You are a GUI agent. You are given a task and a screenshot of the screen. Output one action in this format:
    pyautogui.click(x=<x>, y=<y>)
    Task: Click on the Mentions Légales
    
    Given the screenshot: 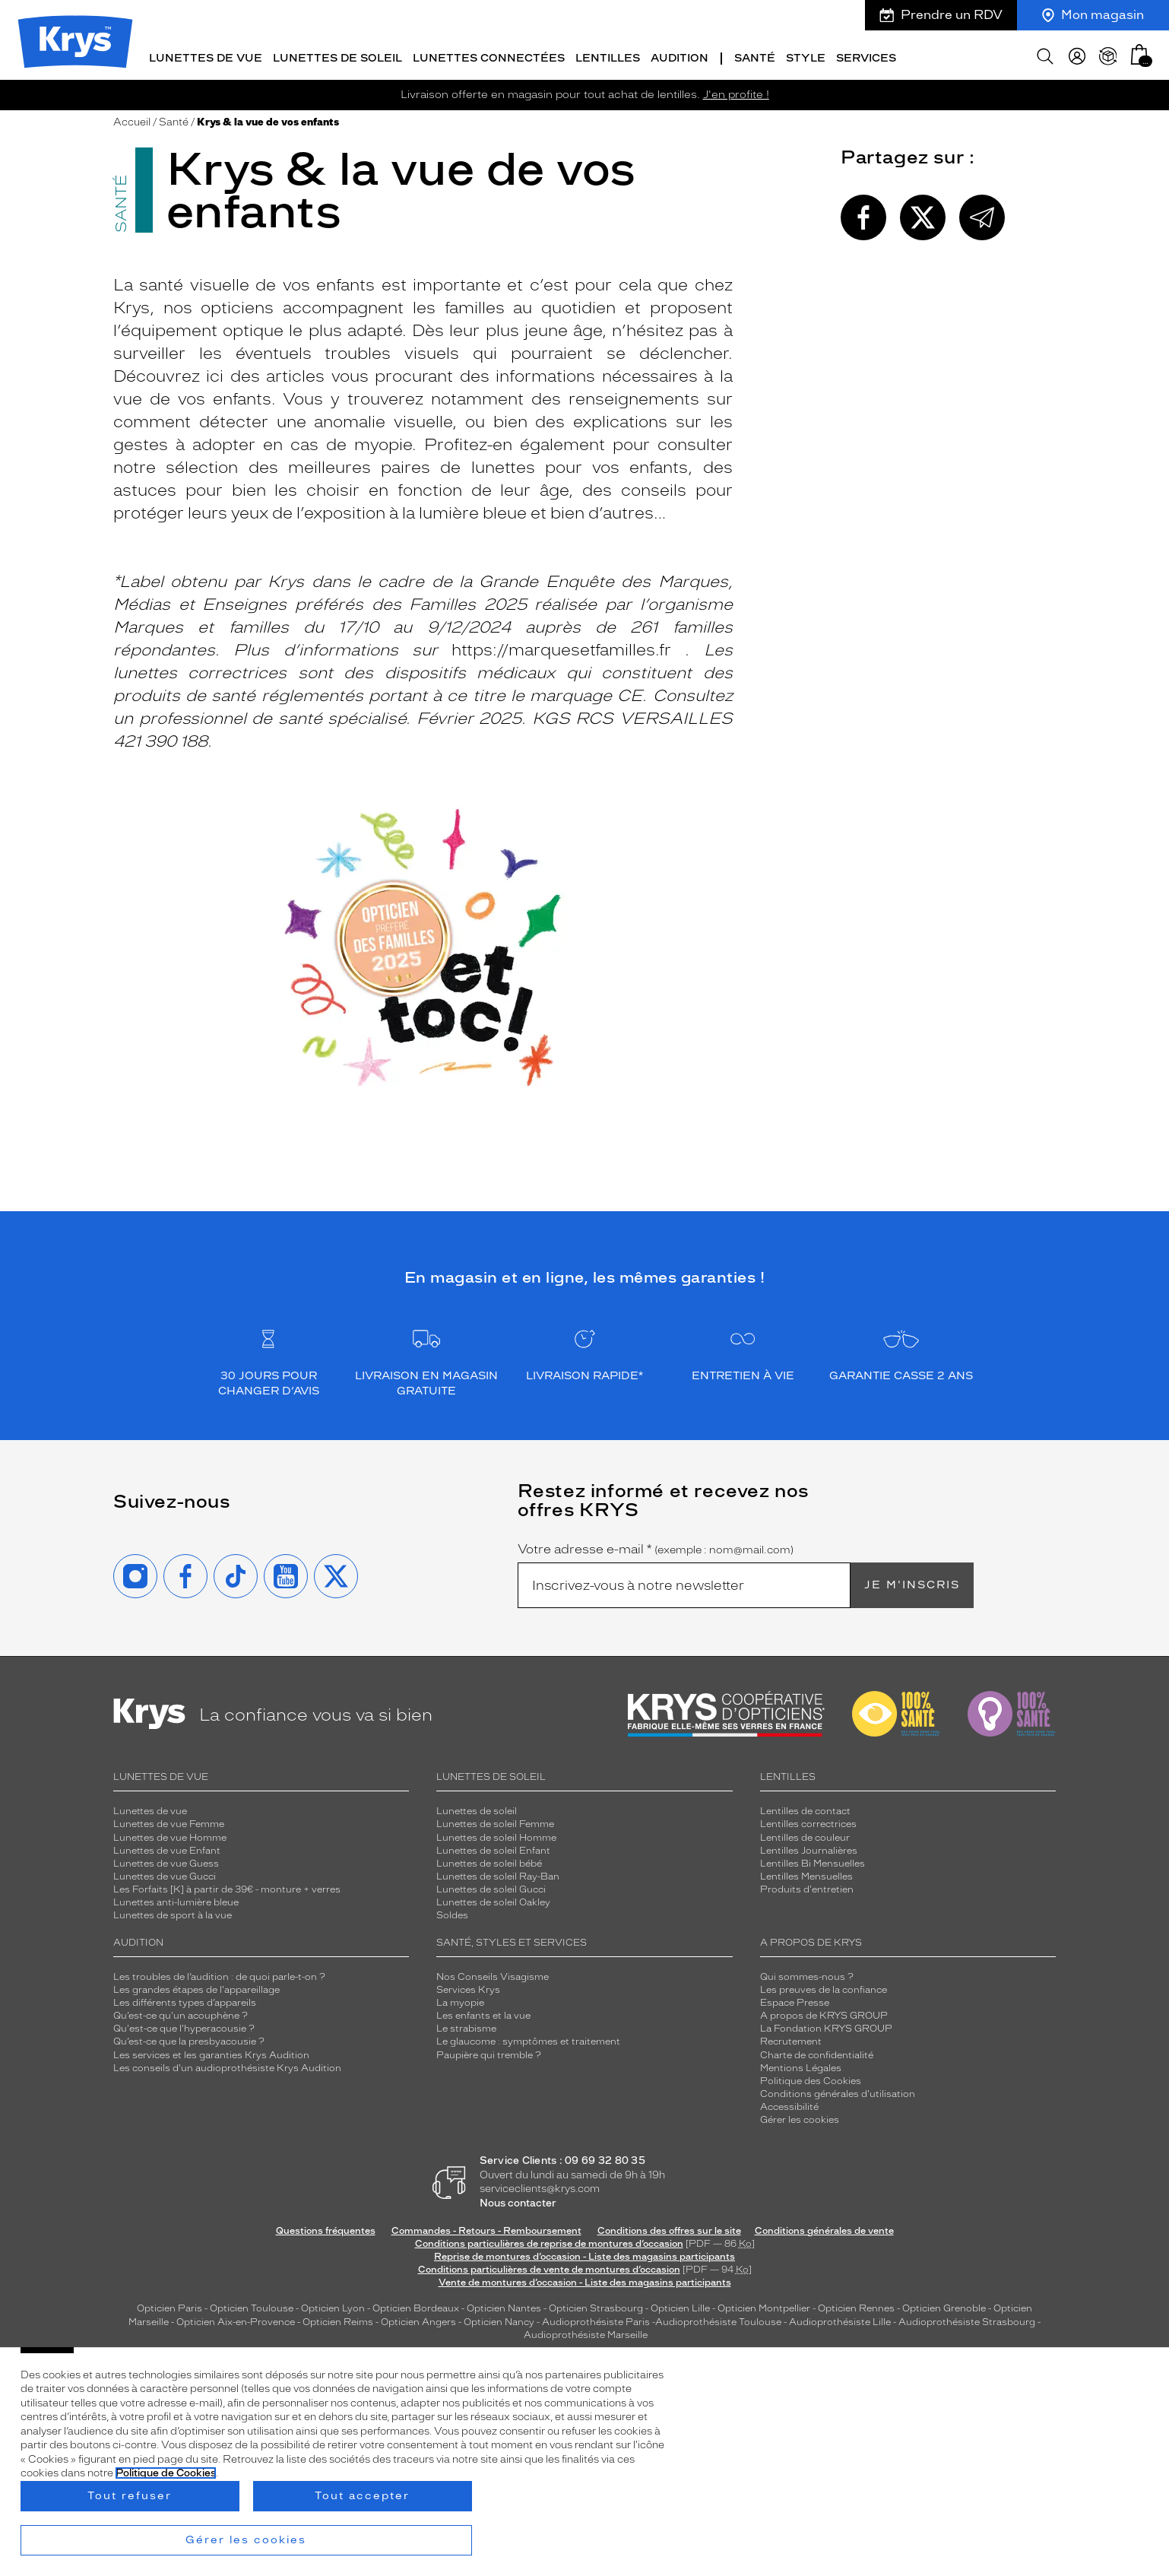 What is the action you would take?
    pyautogui.click(x=800, y=2065)
    